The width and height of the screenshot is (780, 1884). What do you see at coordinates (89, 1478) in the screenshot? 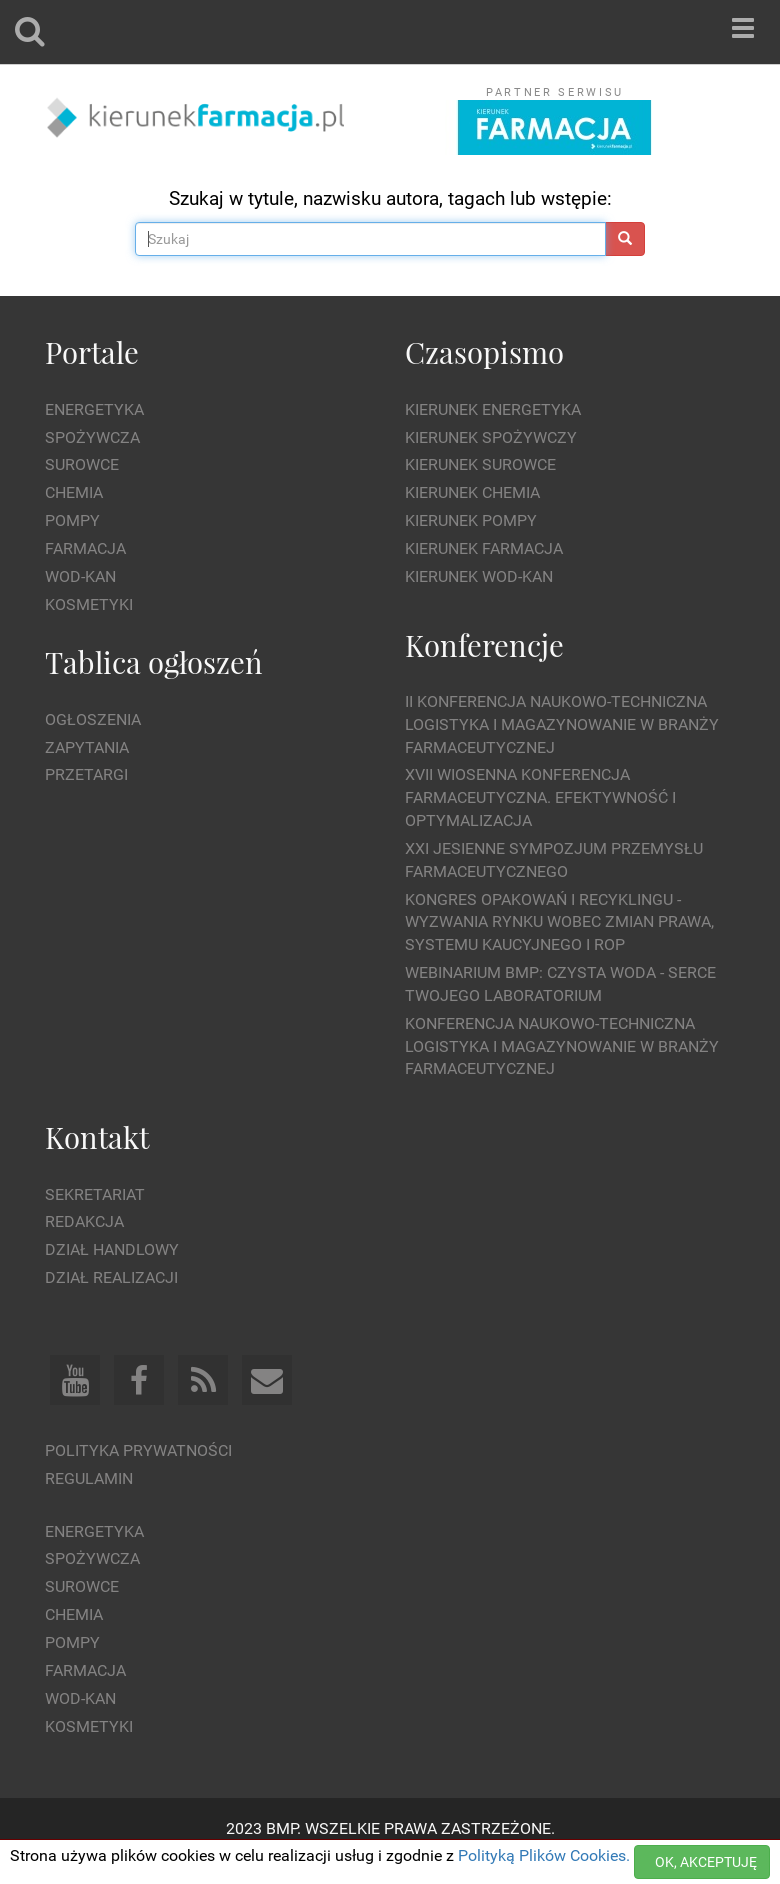
I see `Regulamin` at bounding box center [89, 1478].